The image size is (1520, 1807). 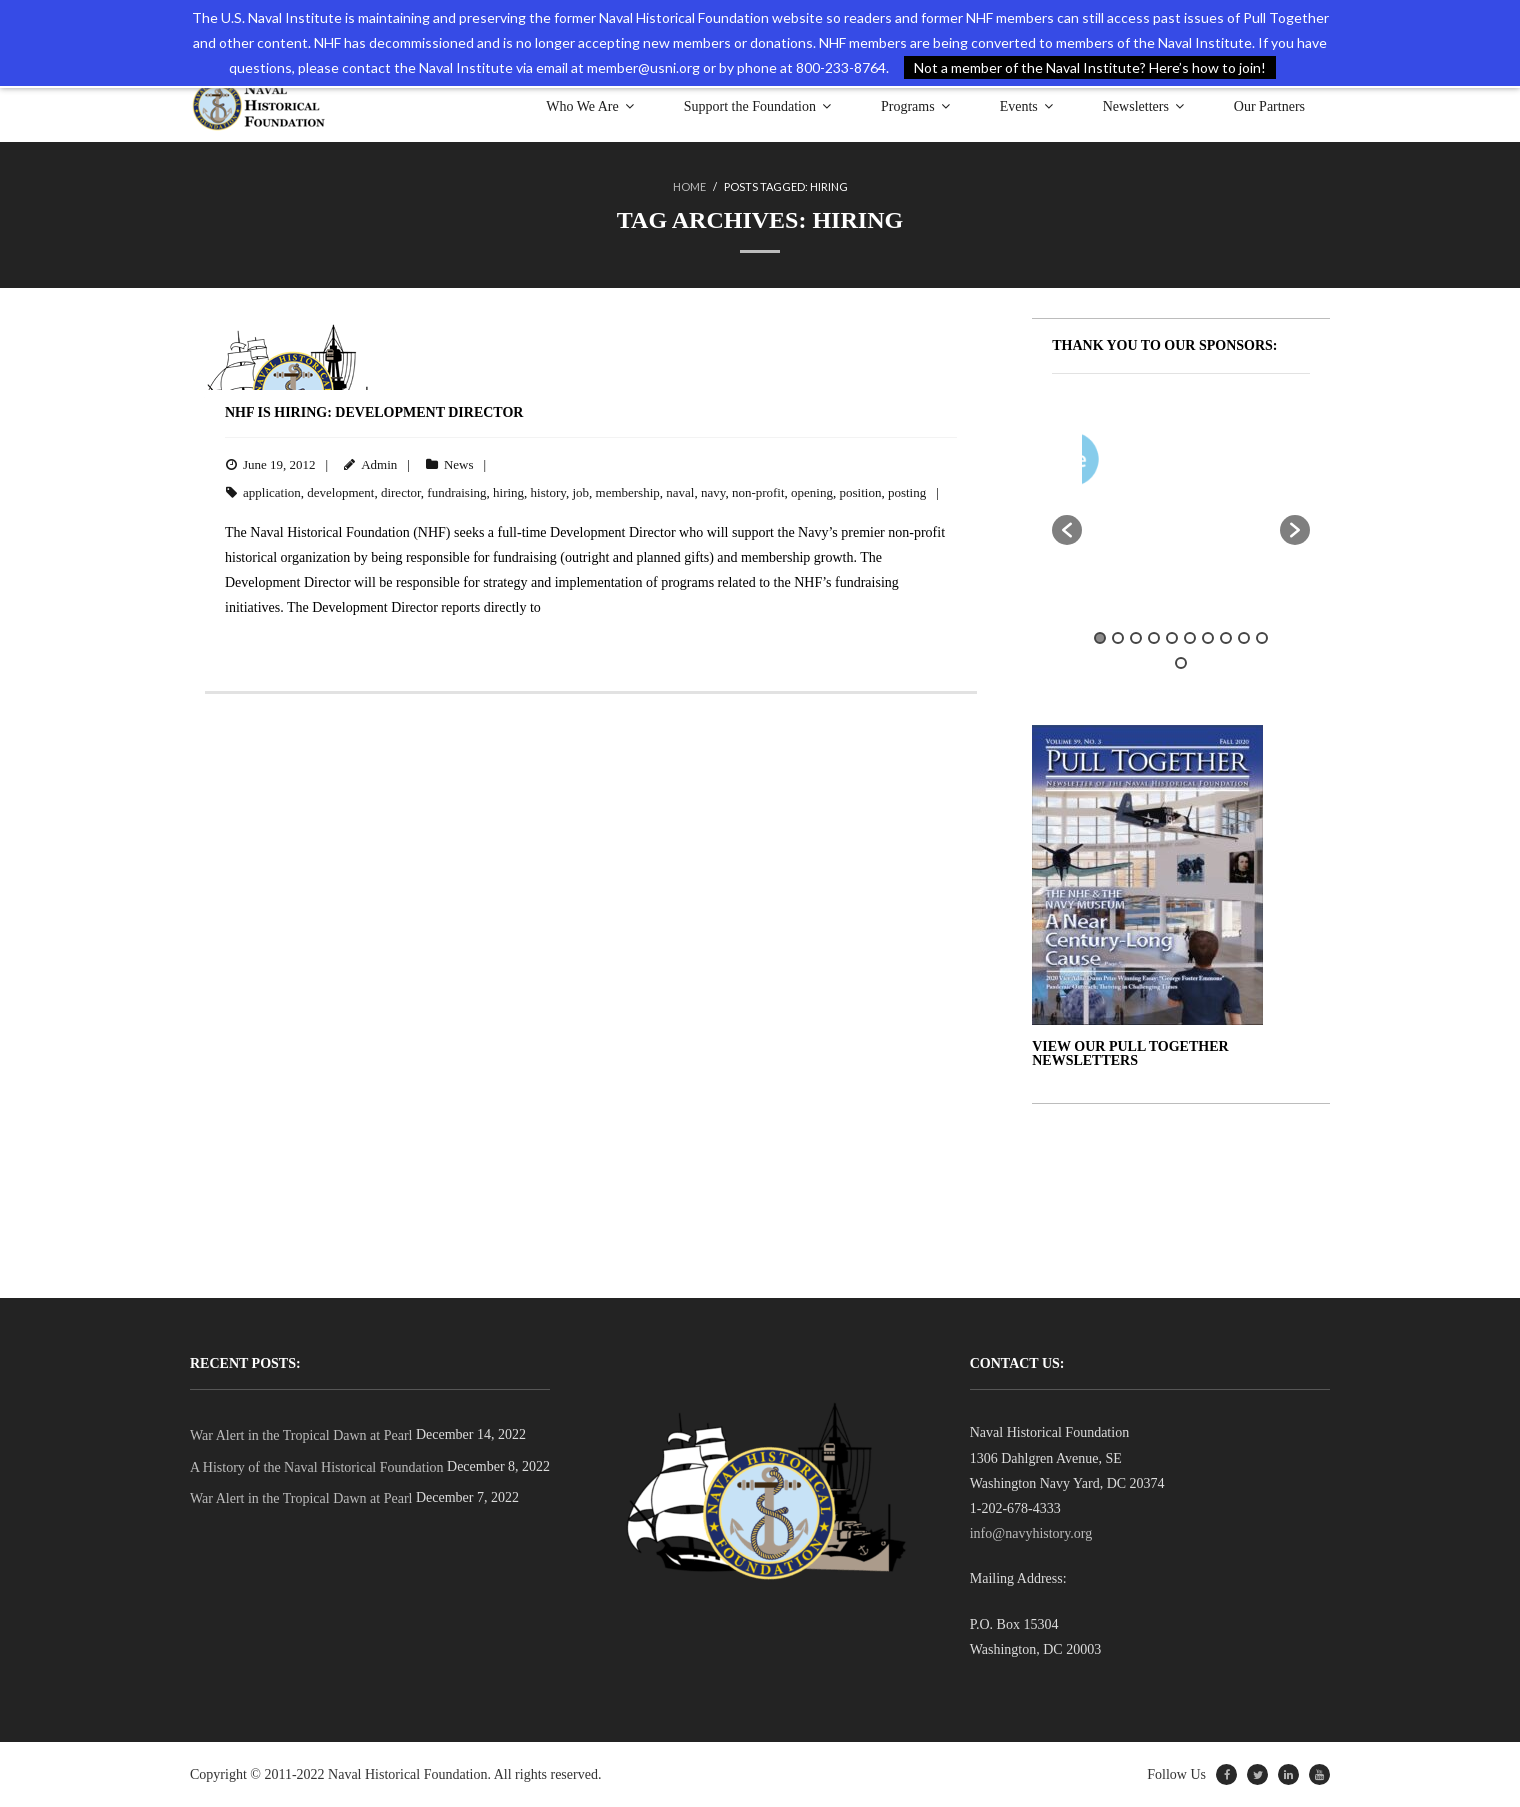 What do you see at coordinates (456, 492) in the screenshot?
I see `fundraising` at bounding box center [456, 492].